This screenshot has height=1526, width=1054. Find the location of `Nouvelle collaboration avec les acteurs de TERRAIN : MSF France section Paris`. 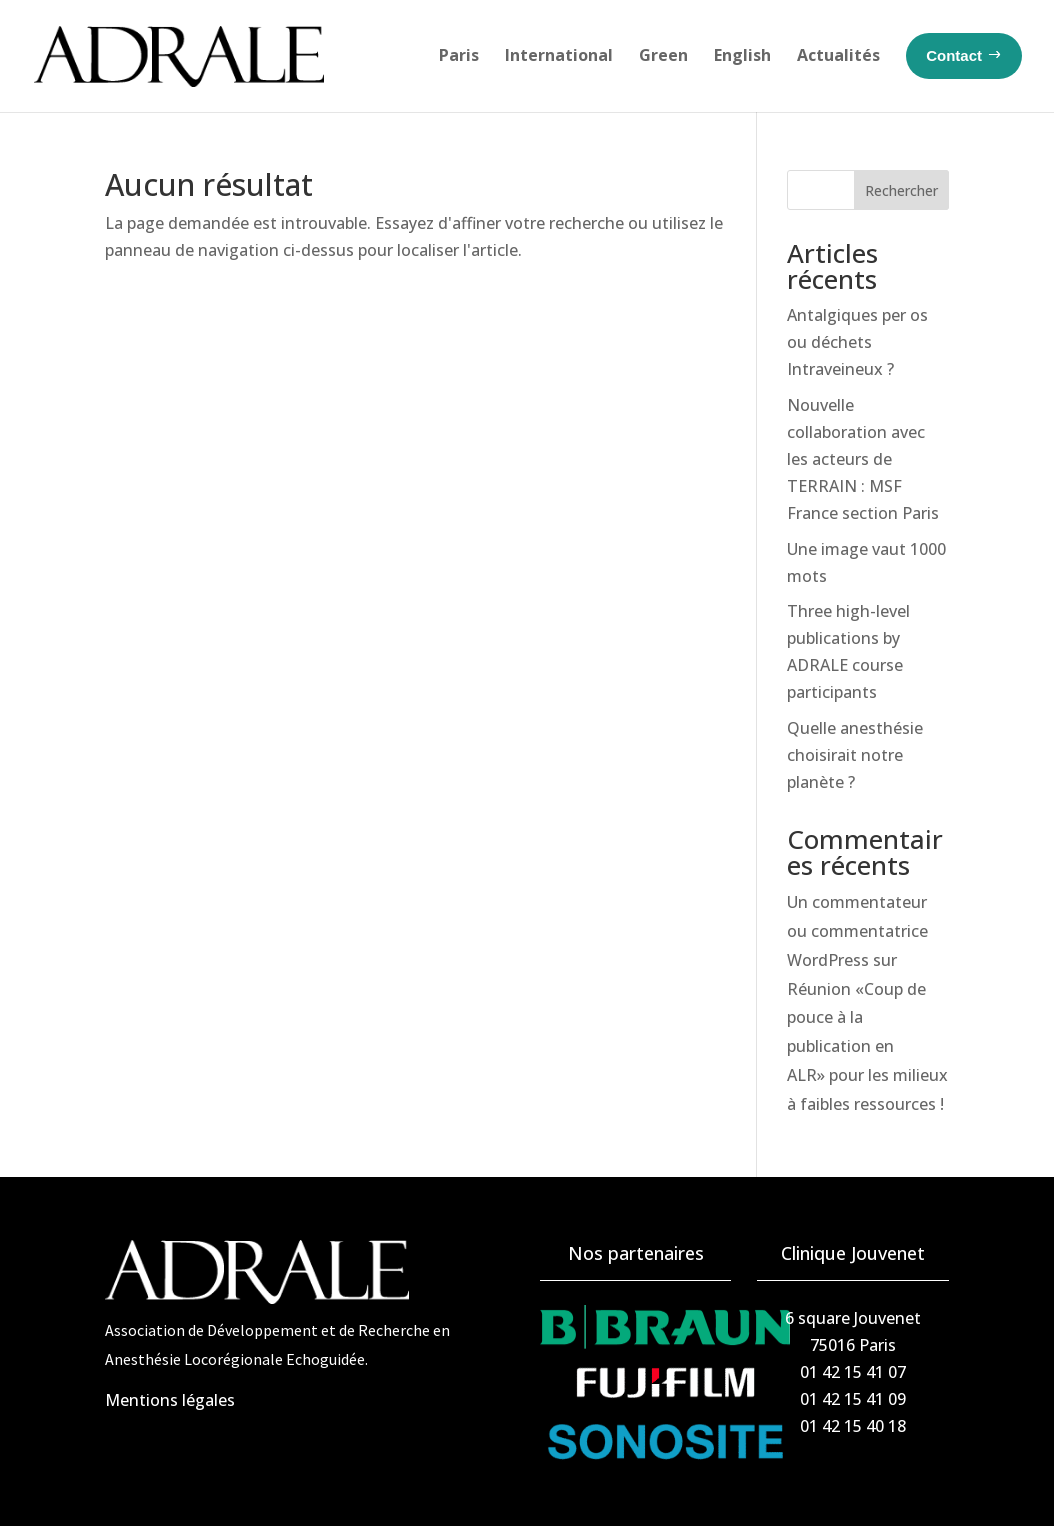

Nouvelle collaboration avec les acteurs de TERRAIN : MSF France section Paris is located at coordinates (863, 459).